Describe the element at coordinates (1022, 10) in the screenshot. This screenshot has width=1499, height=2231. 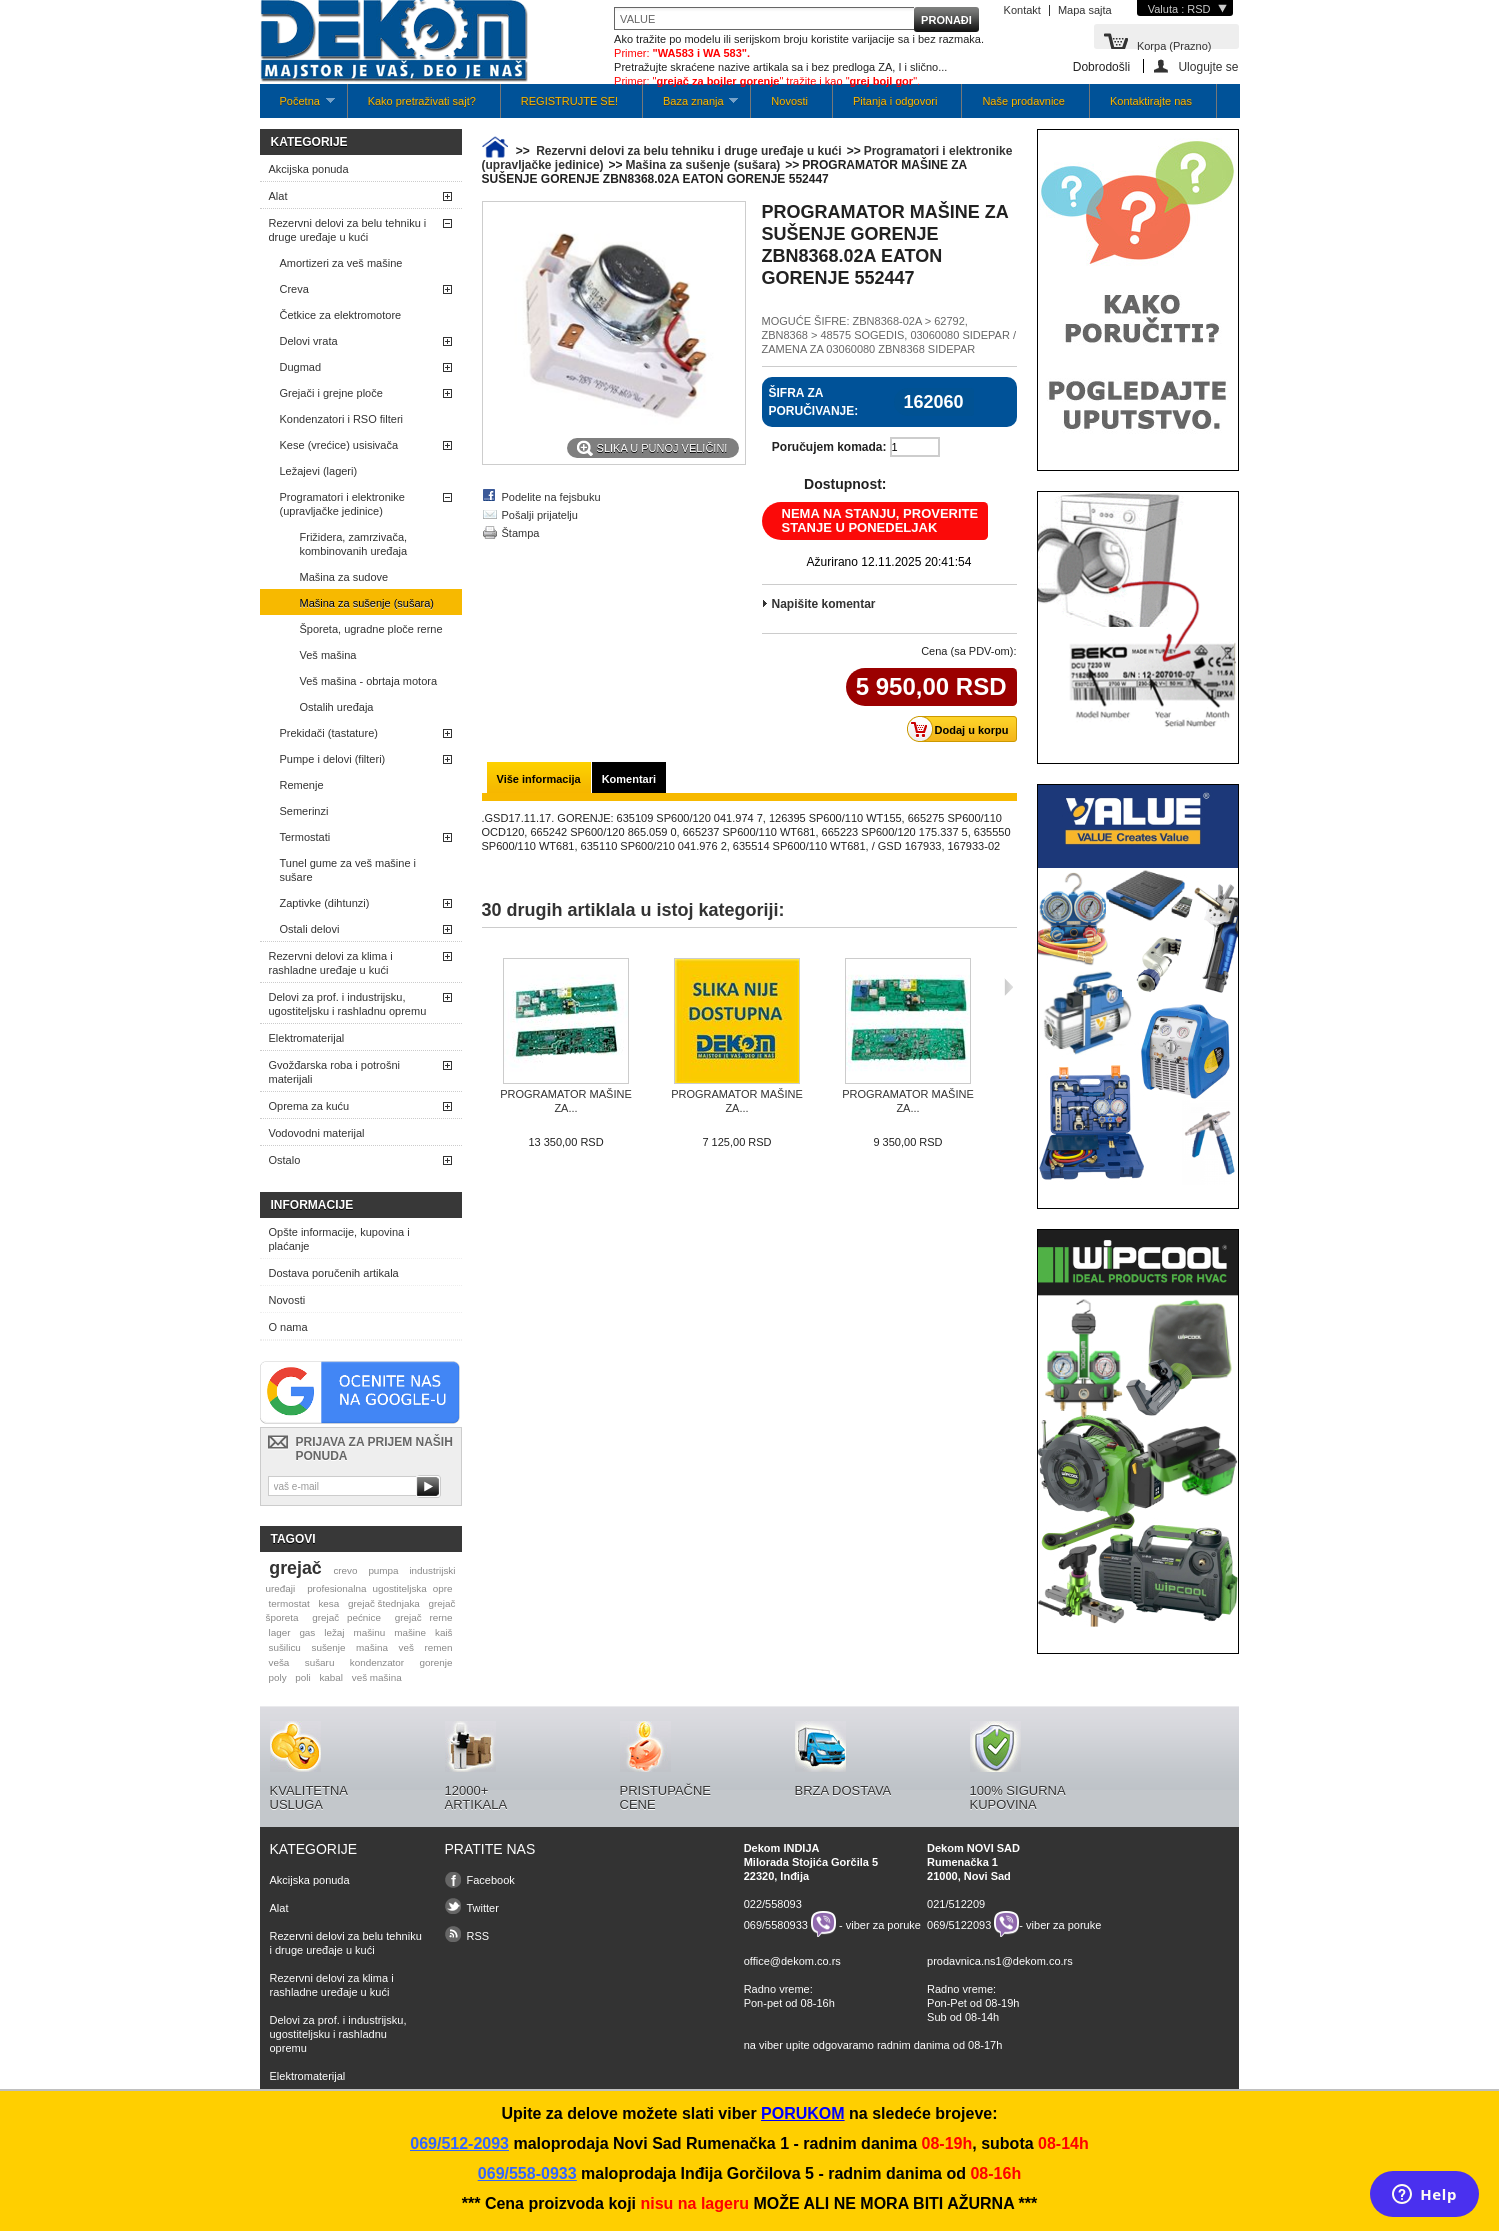
I see `Kontakt` at that location.